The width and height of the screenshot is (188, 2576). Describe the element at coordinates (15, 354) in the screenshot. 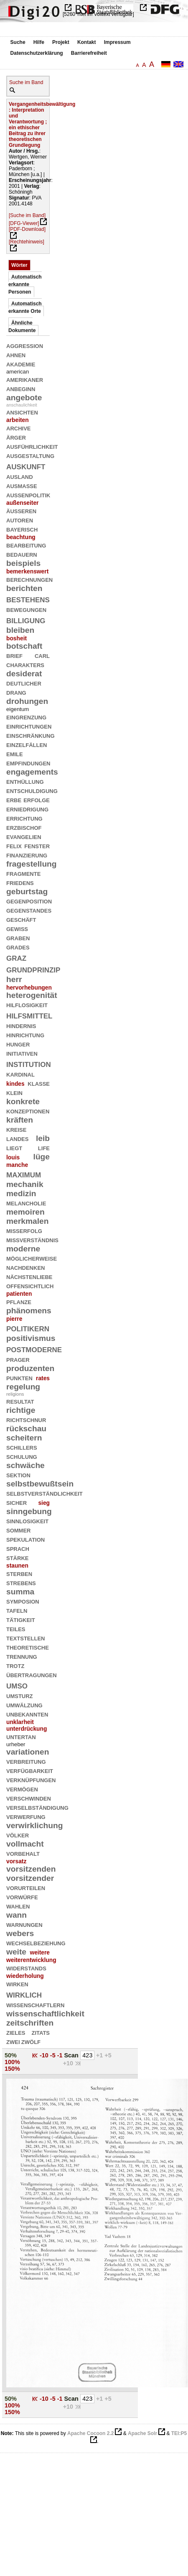

I see `ahnen` at that location.